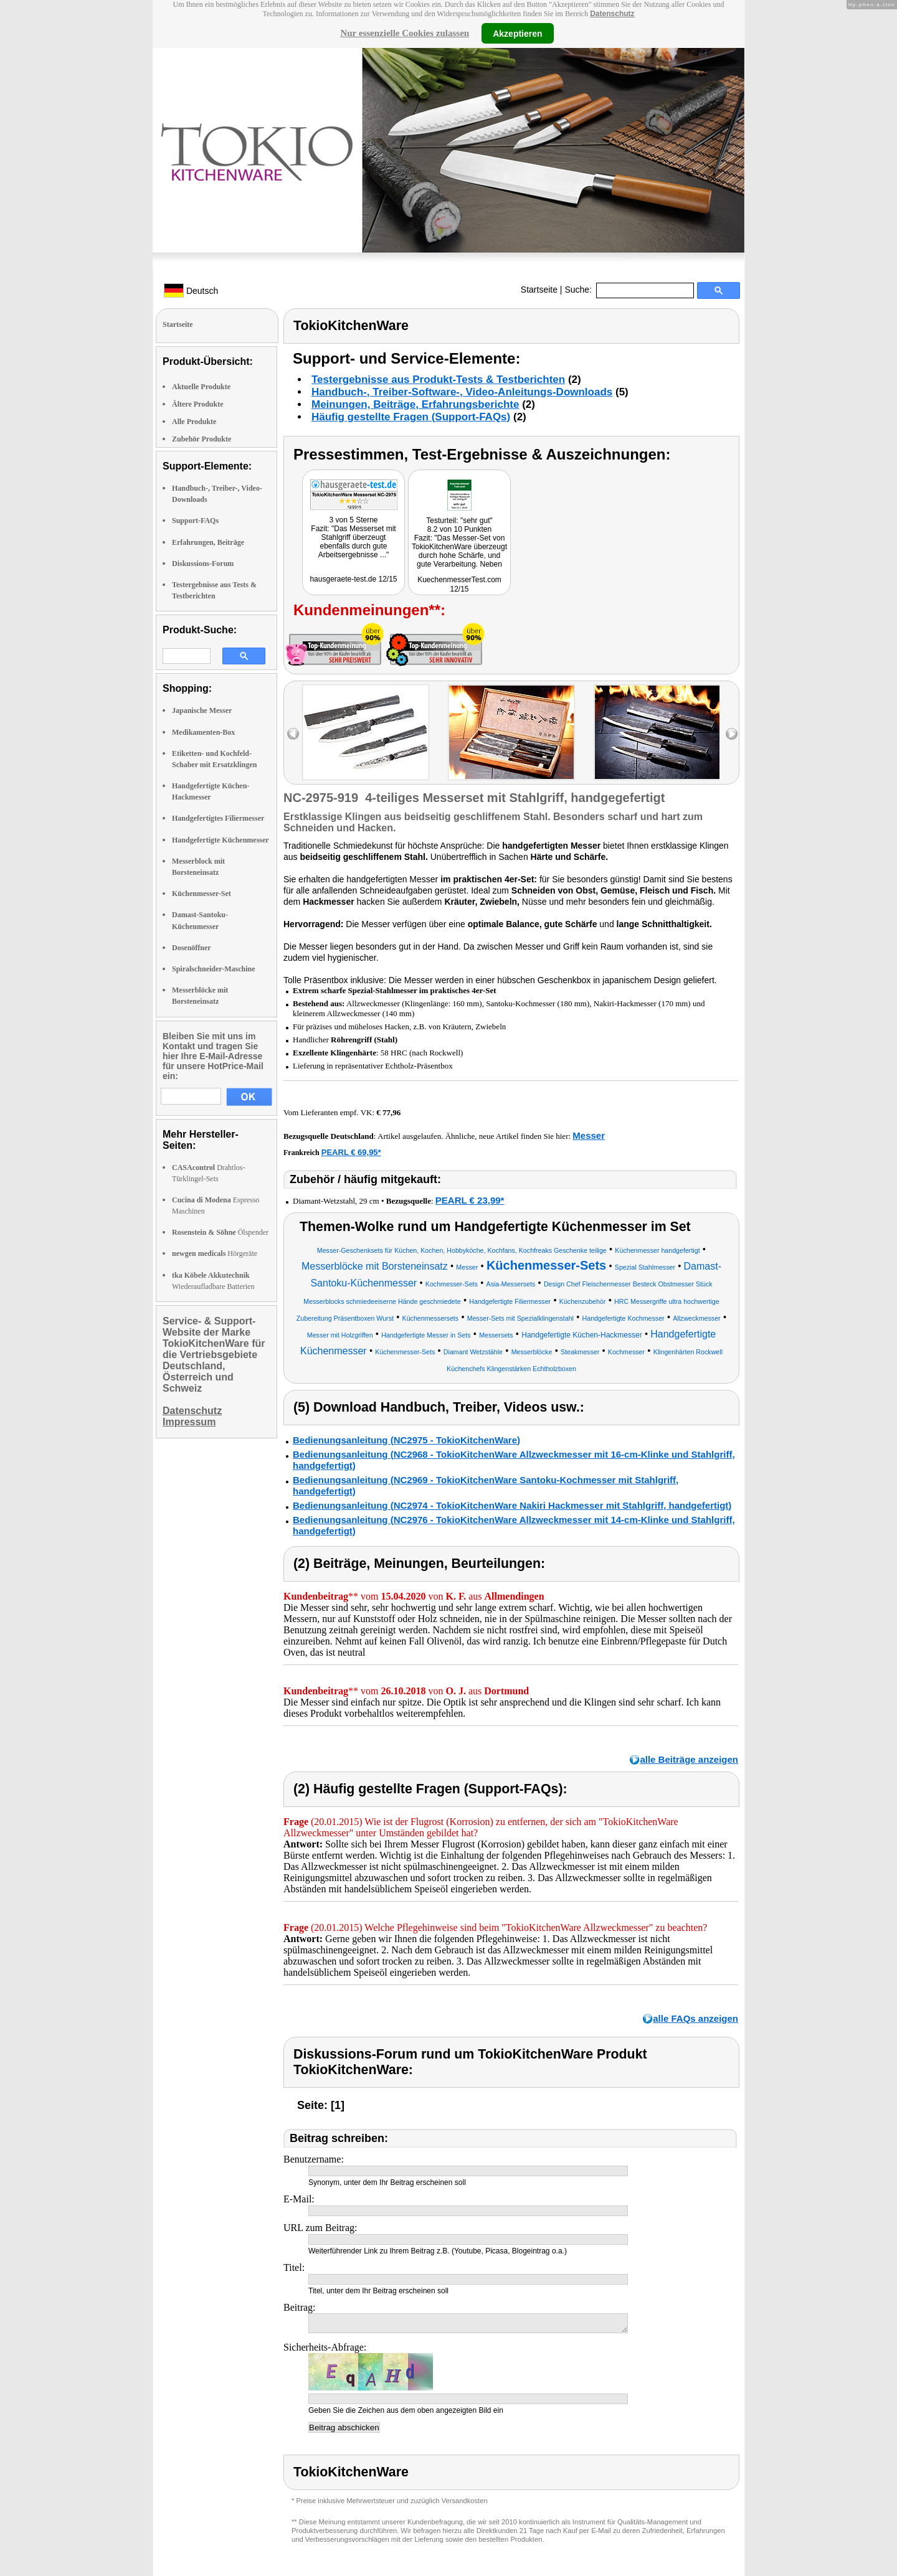 The image size is (897, 2576). I want to click on Japanische Messer, so click(202, 710).